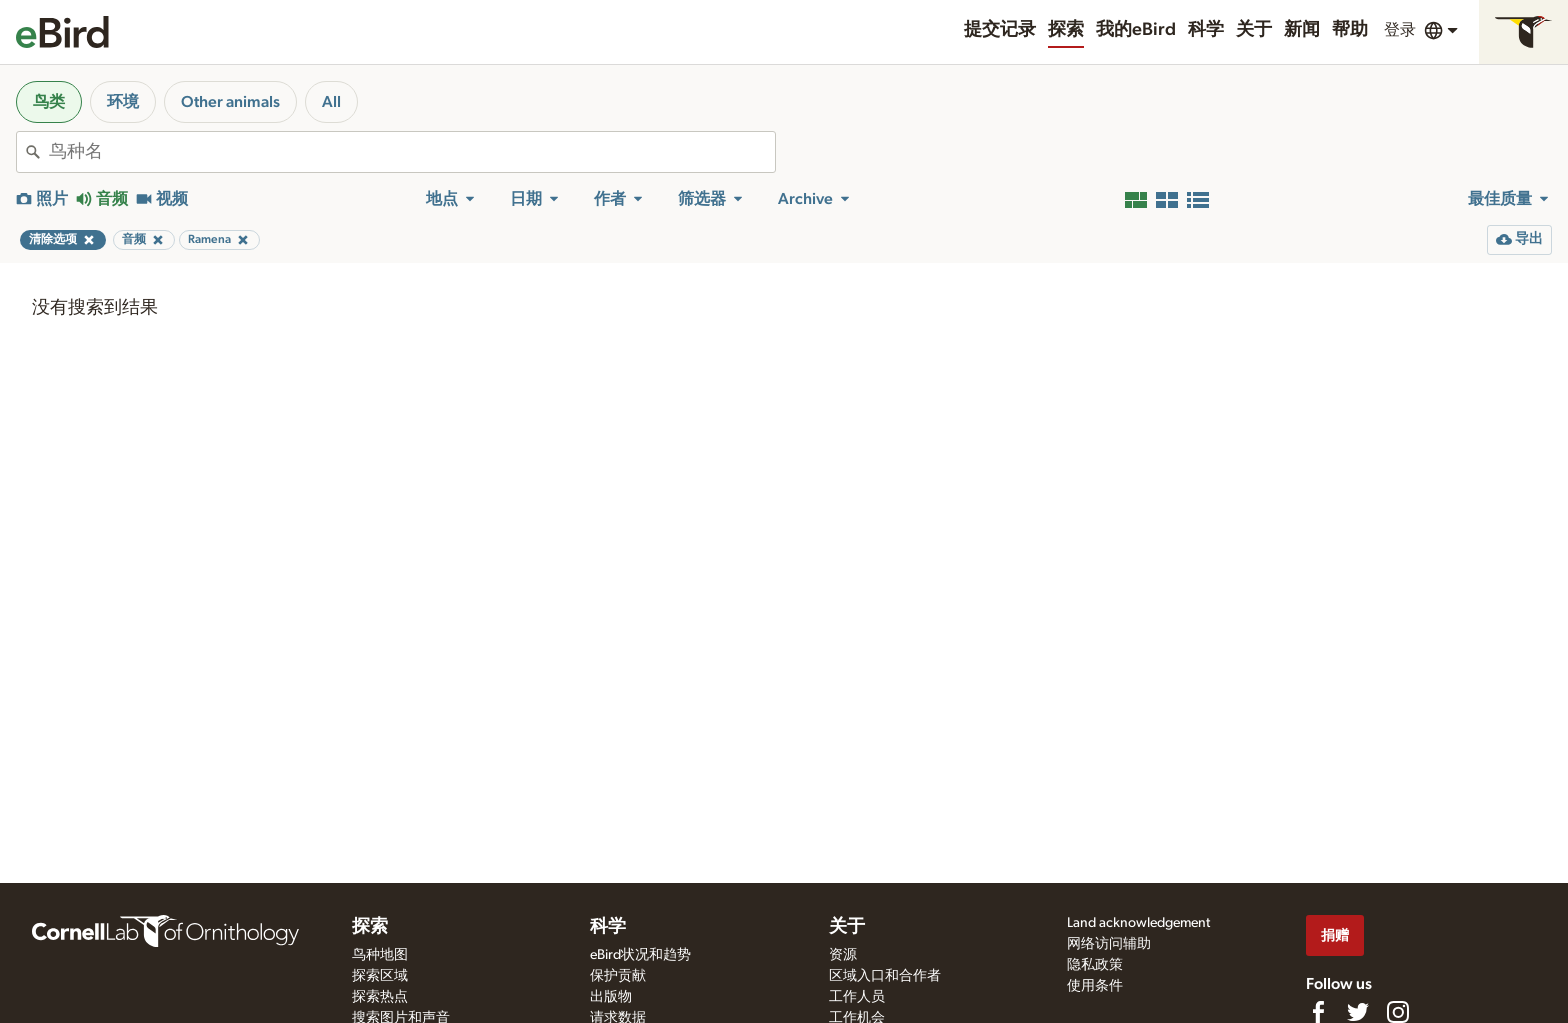  What do you see at coordinates (1302, 30) in the screenshot?
I see `新闻` at bounding box center [1302, 30].